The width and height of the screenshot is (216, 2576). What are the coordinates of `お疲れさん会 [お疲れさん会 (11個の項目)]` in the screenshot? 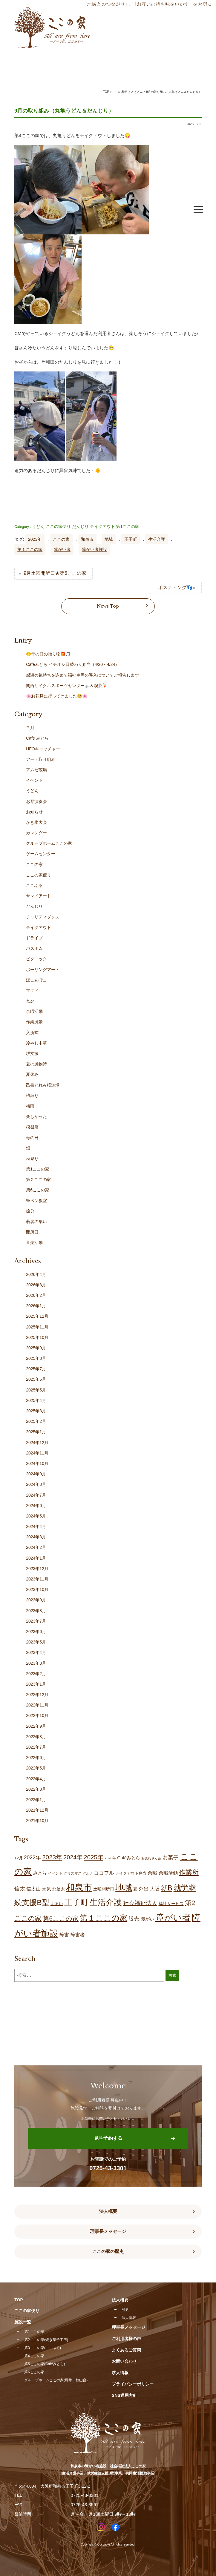 It's located at (151, 1858).